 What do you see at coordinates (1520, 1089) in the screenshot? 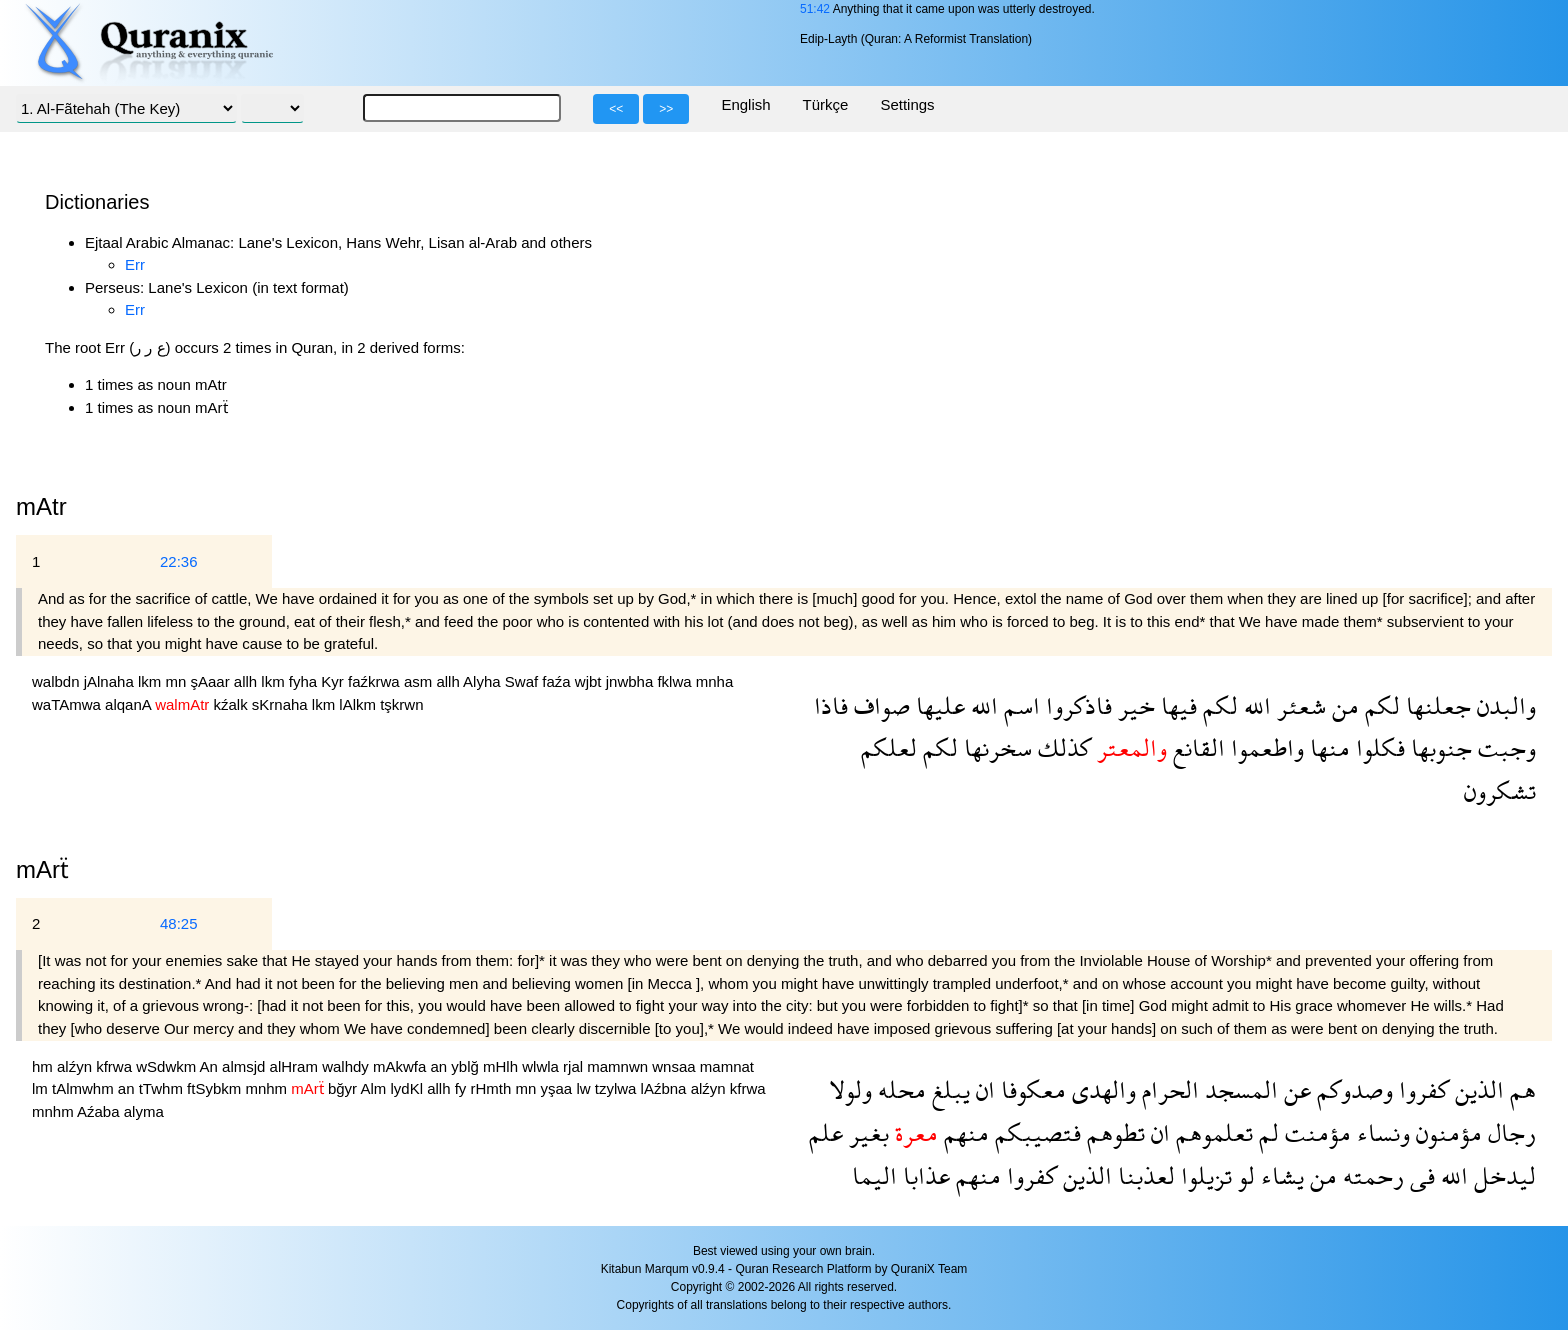
I see `هم` at bounding box center [1520, 1089].